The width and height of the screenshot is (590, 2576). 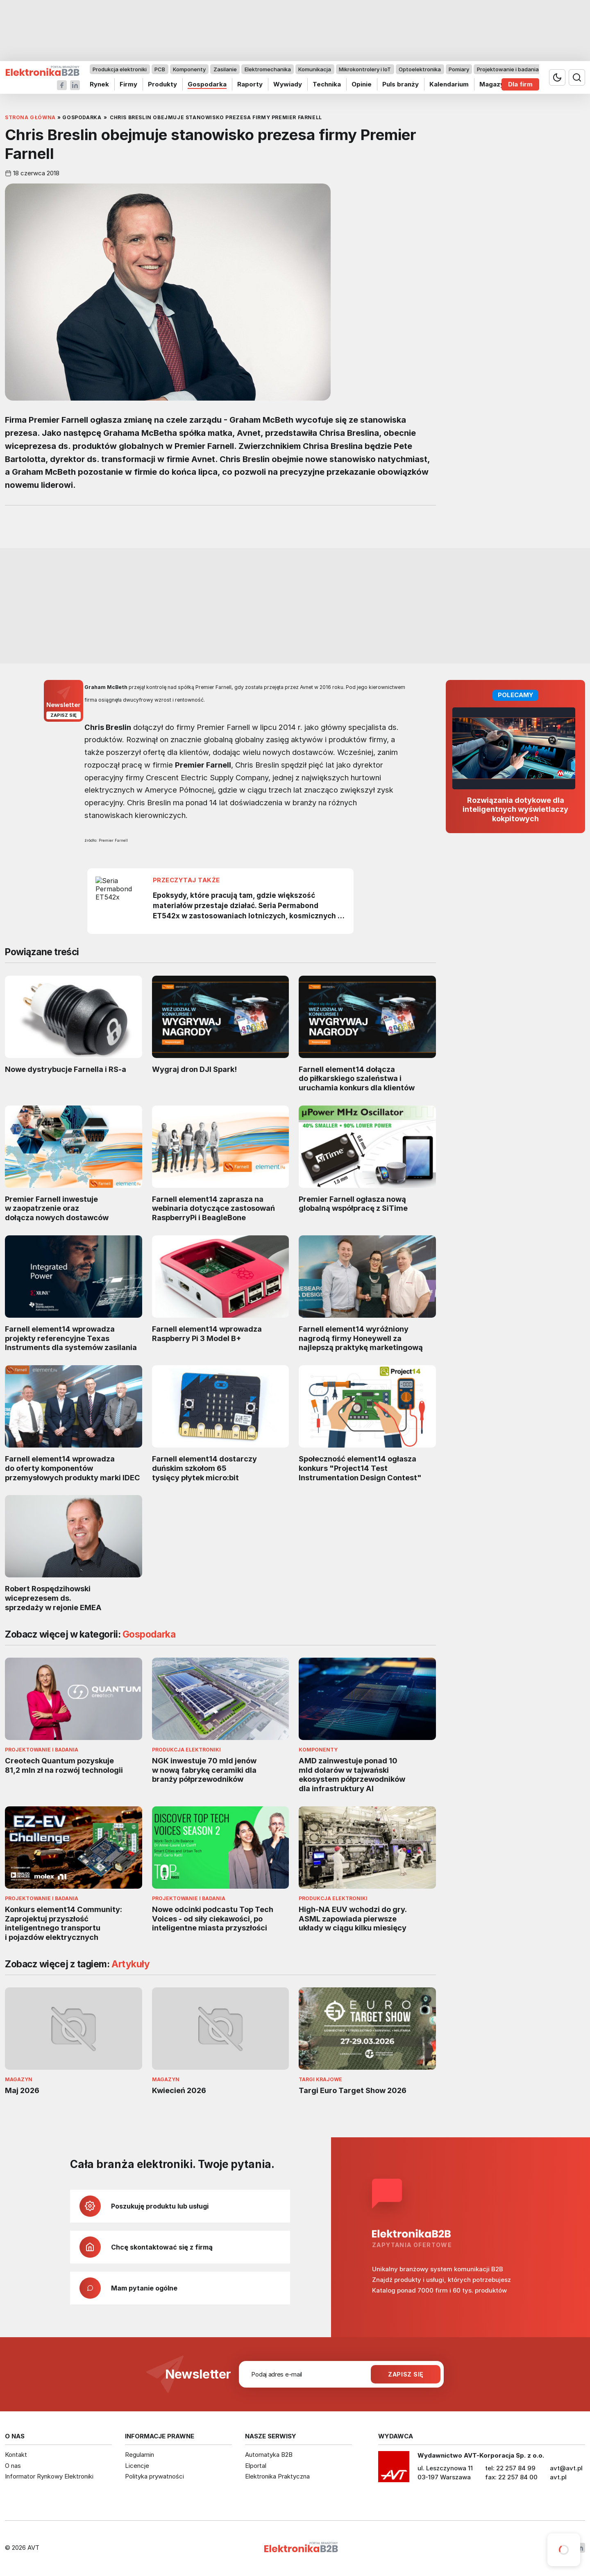 I want to click on Elektromechanika, so click(x=268, y=69).